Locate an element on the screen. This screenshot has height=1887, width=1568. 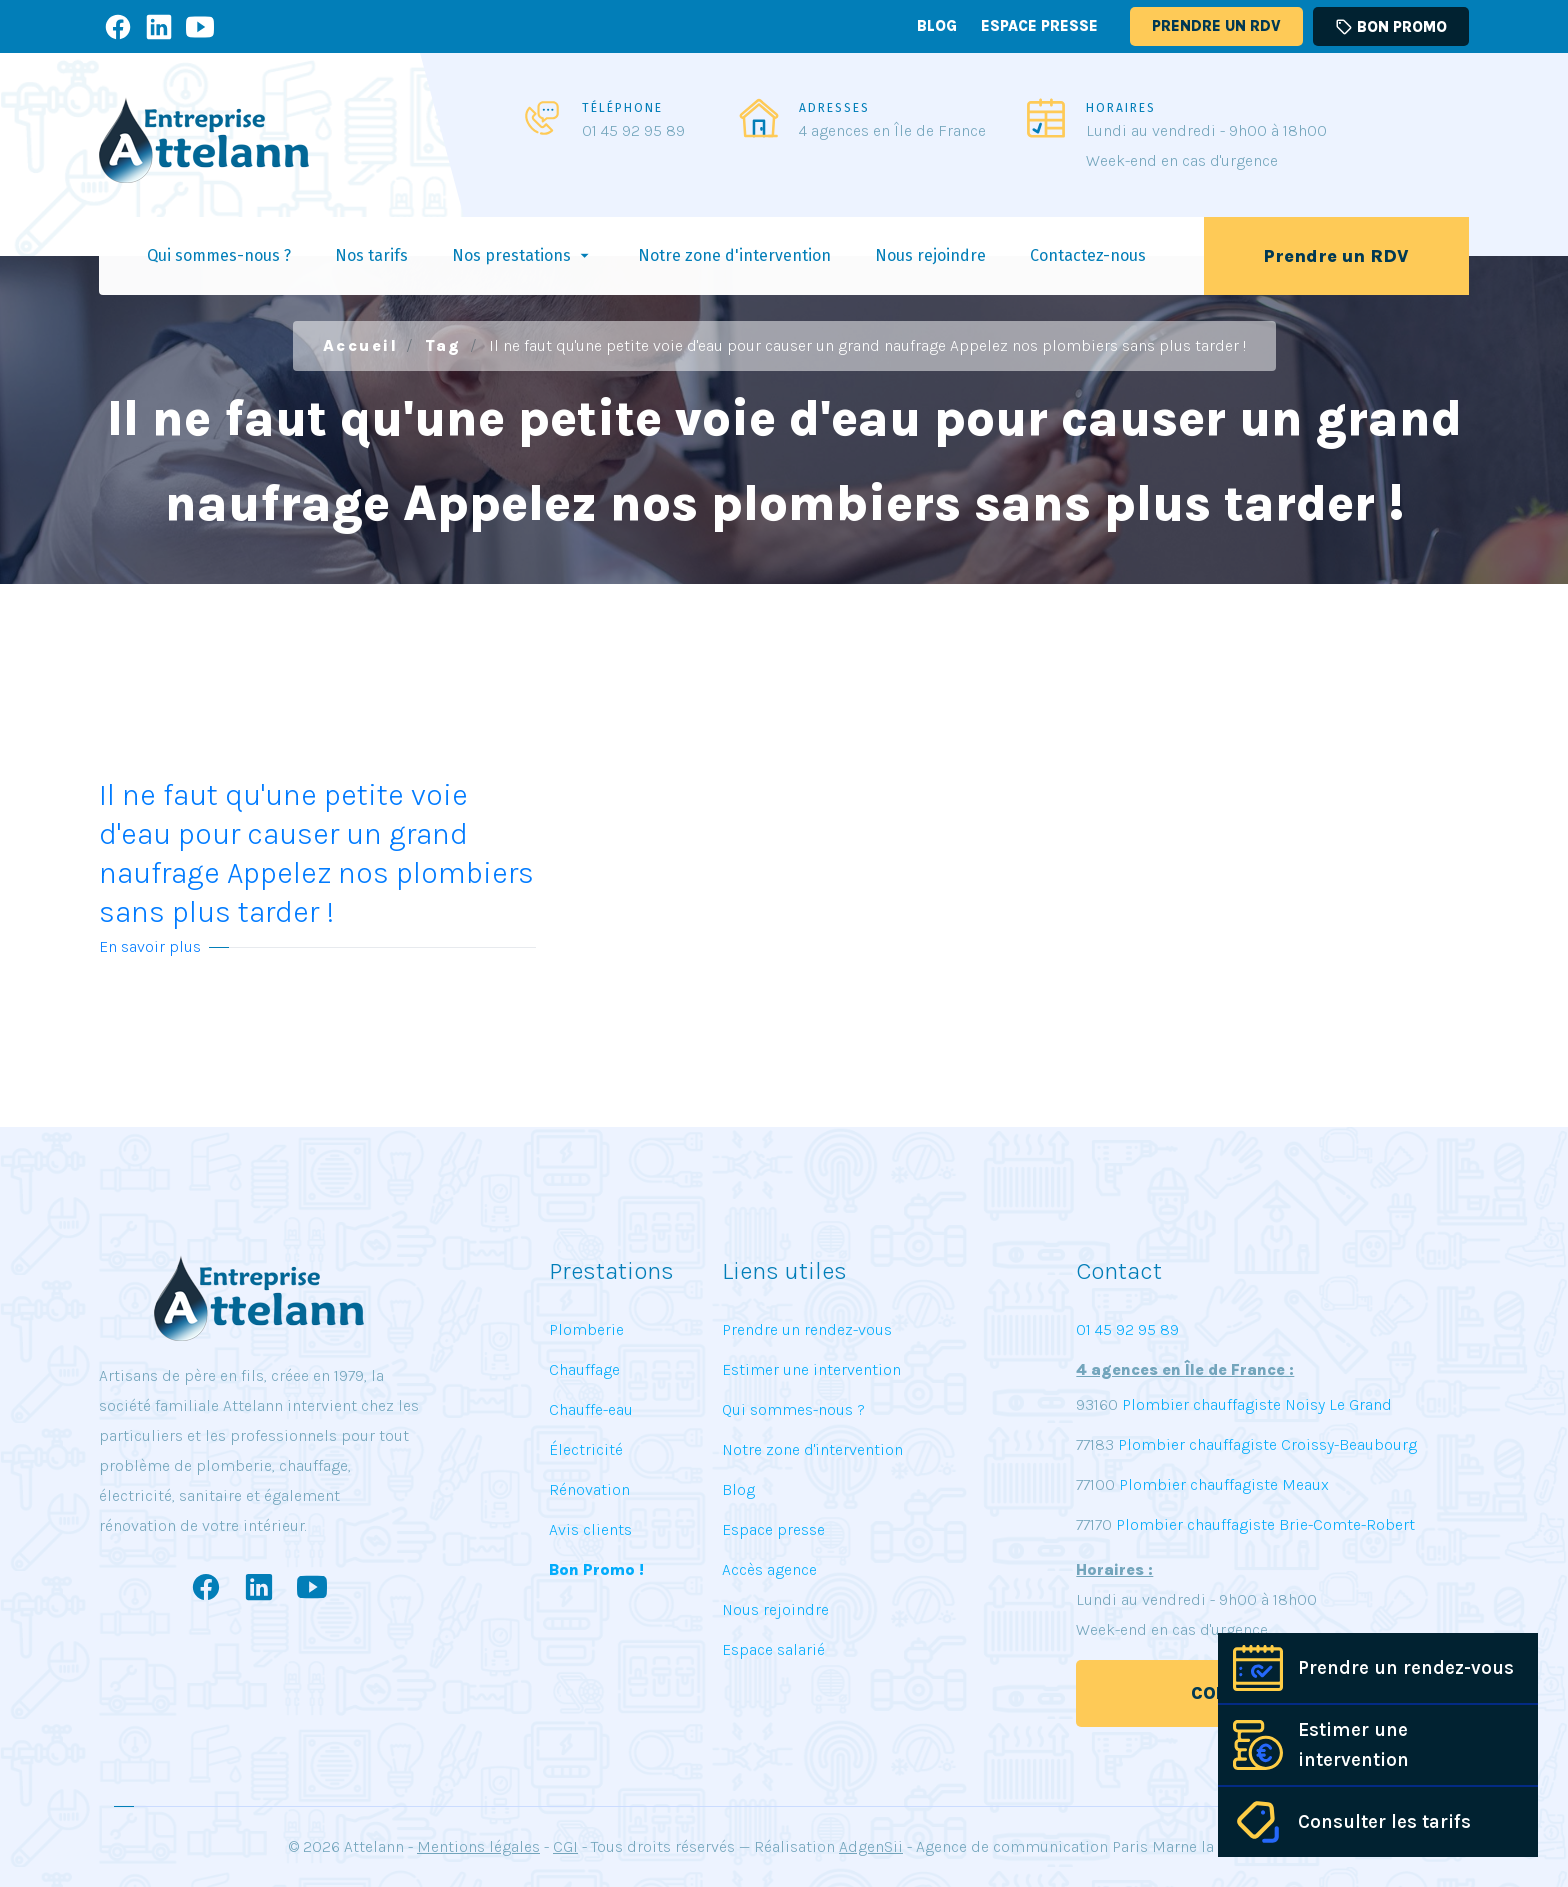
Tag is located at coordinates (443, 345).